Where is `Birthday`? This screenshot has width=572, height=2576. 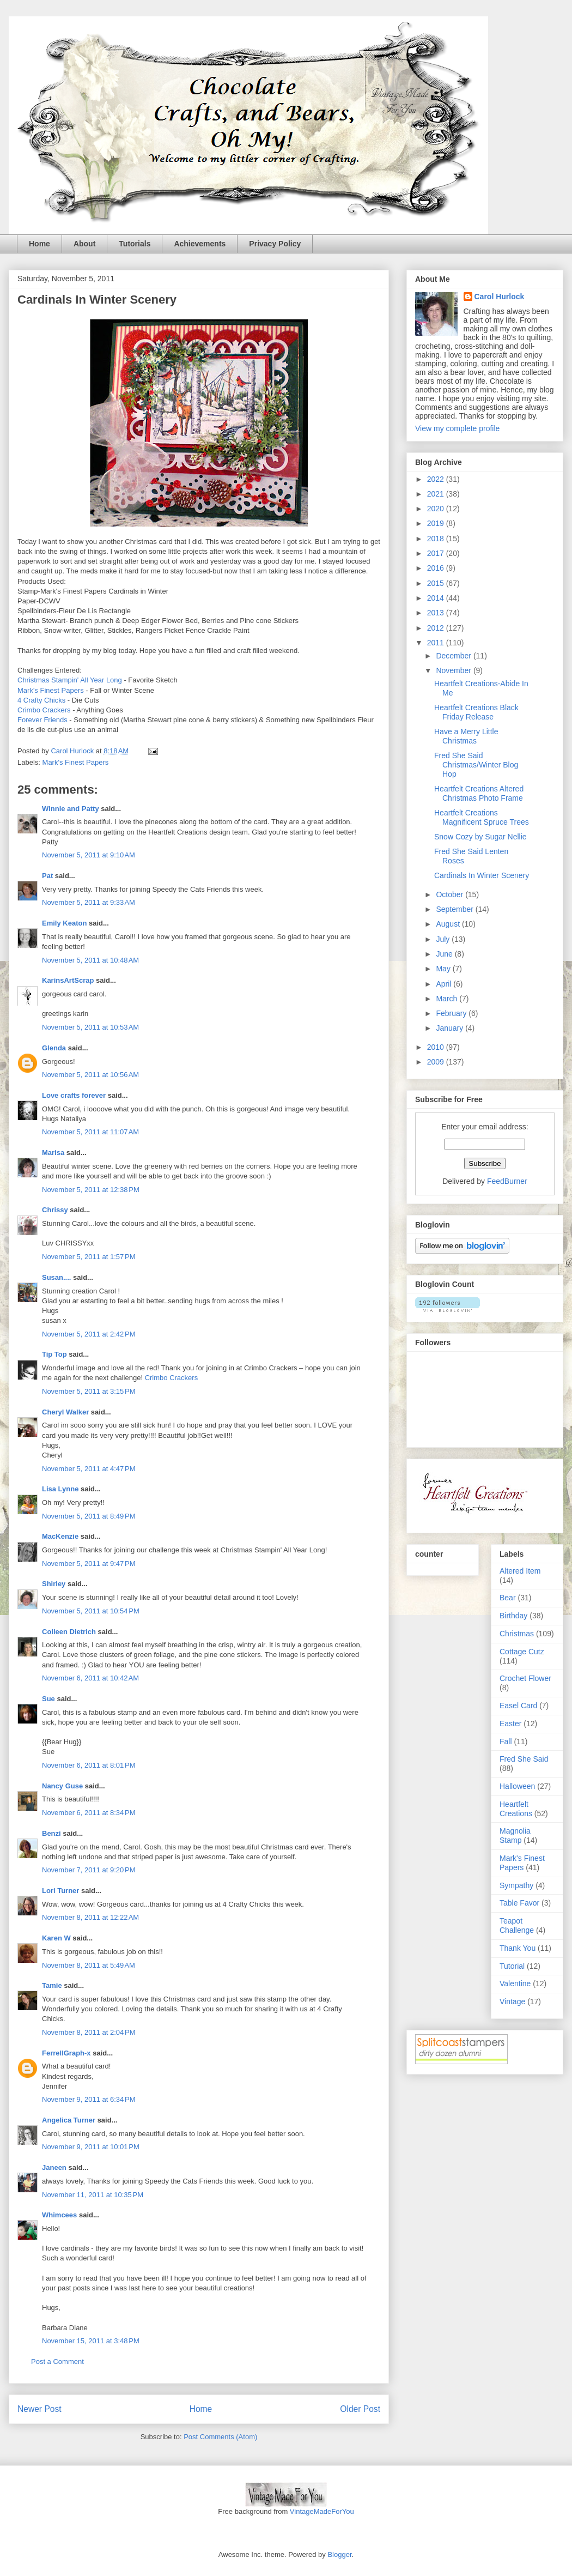 Birthday is located at coordinates (513, 1615).